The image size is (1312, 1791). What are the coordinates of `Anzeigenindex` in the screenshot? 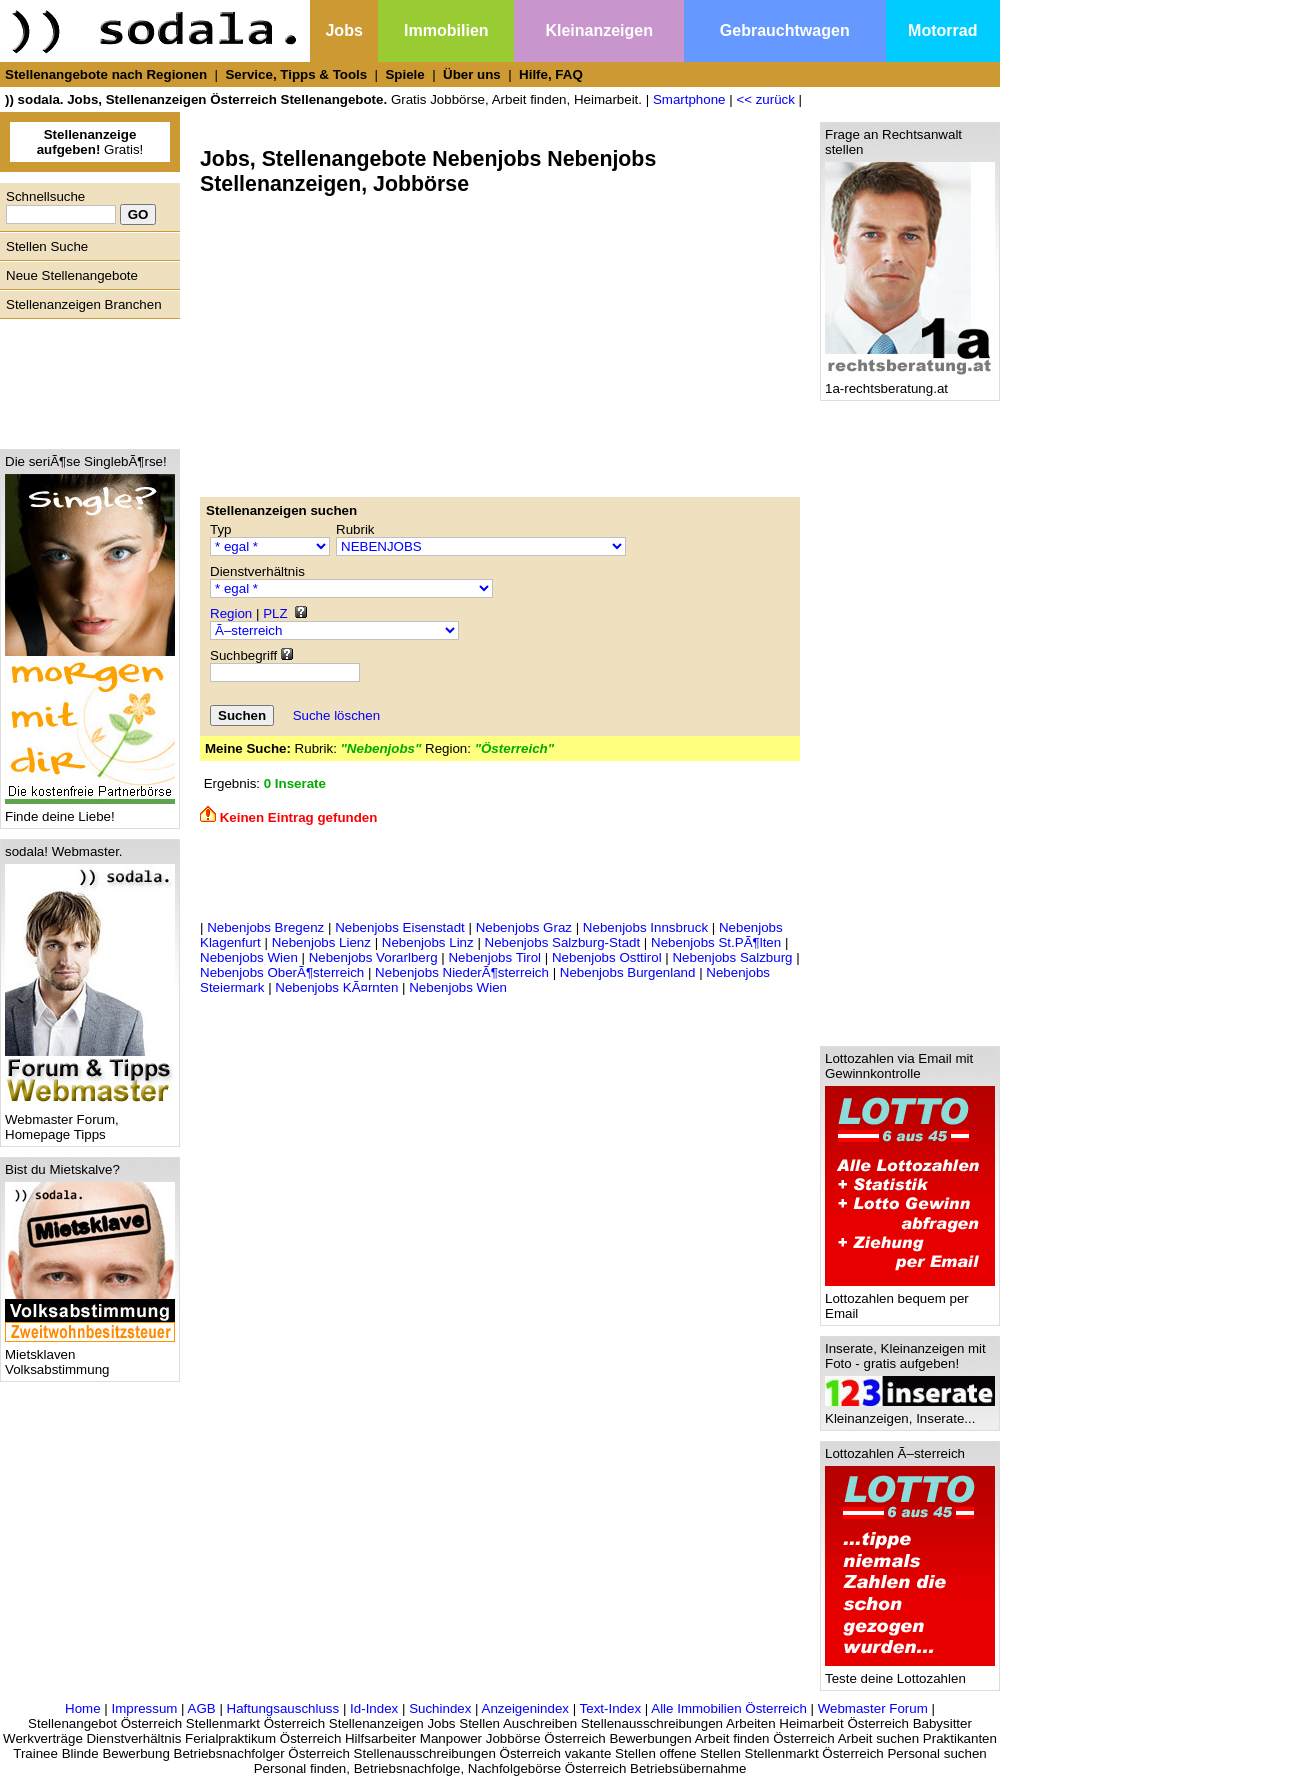 It's located at (525, 1708).